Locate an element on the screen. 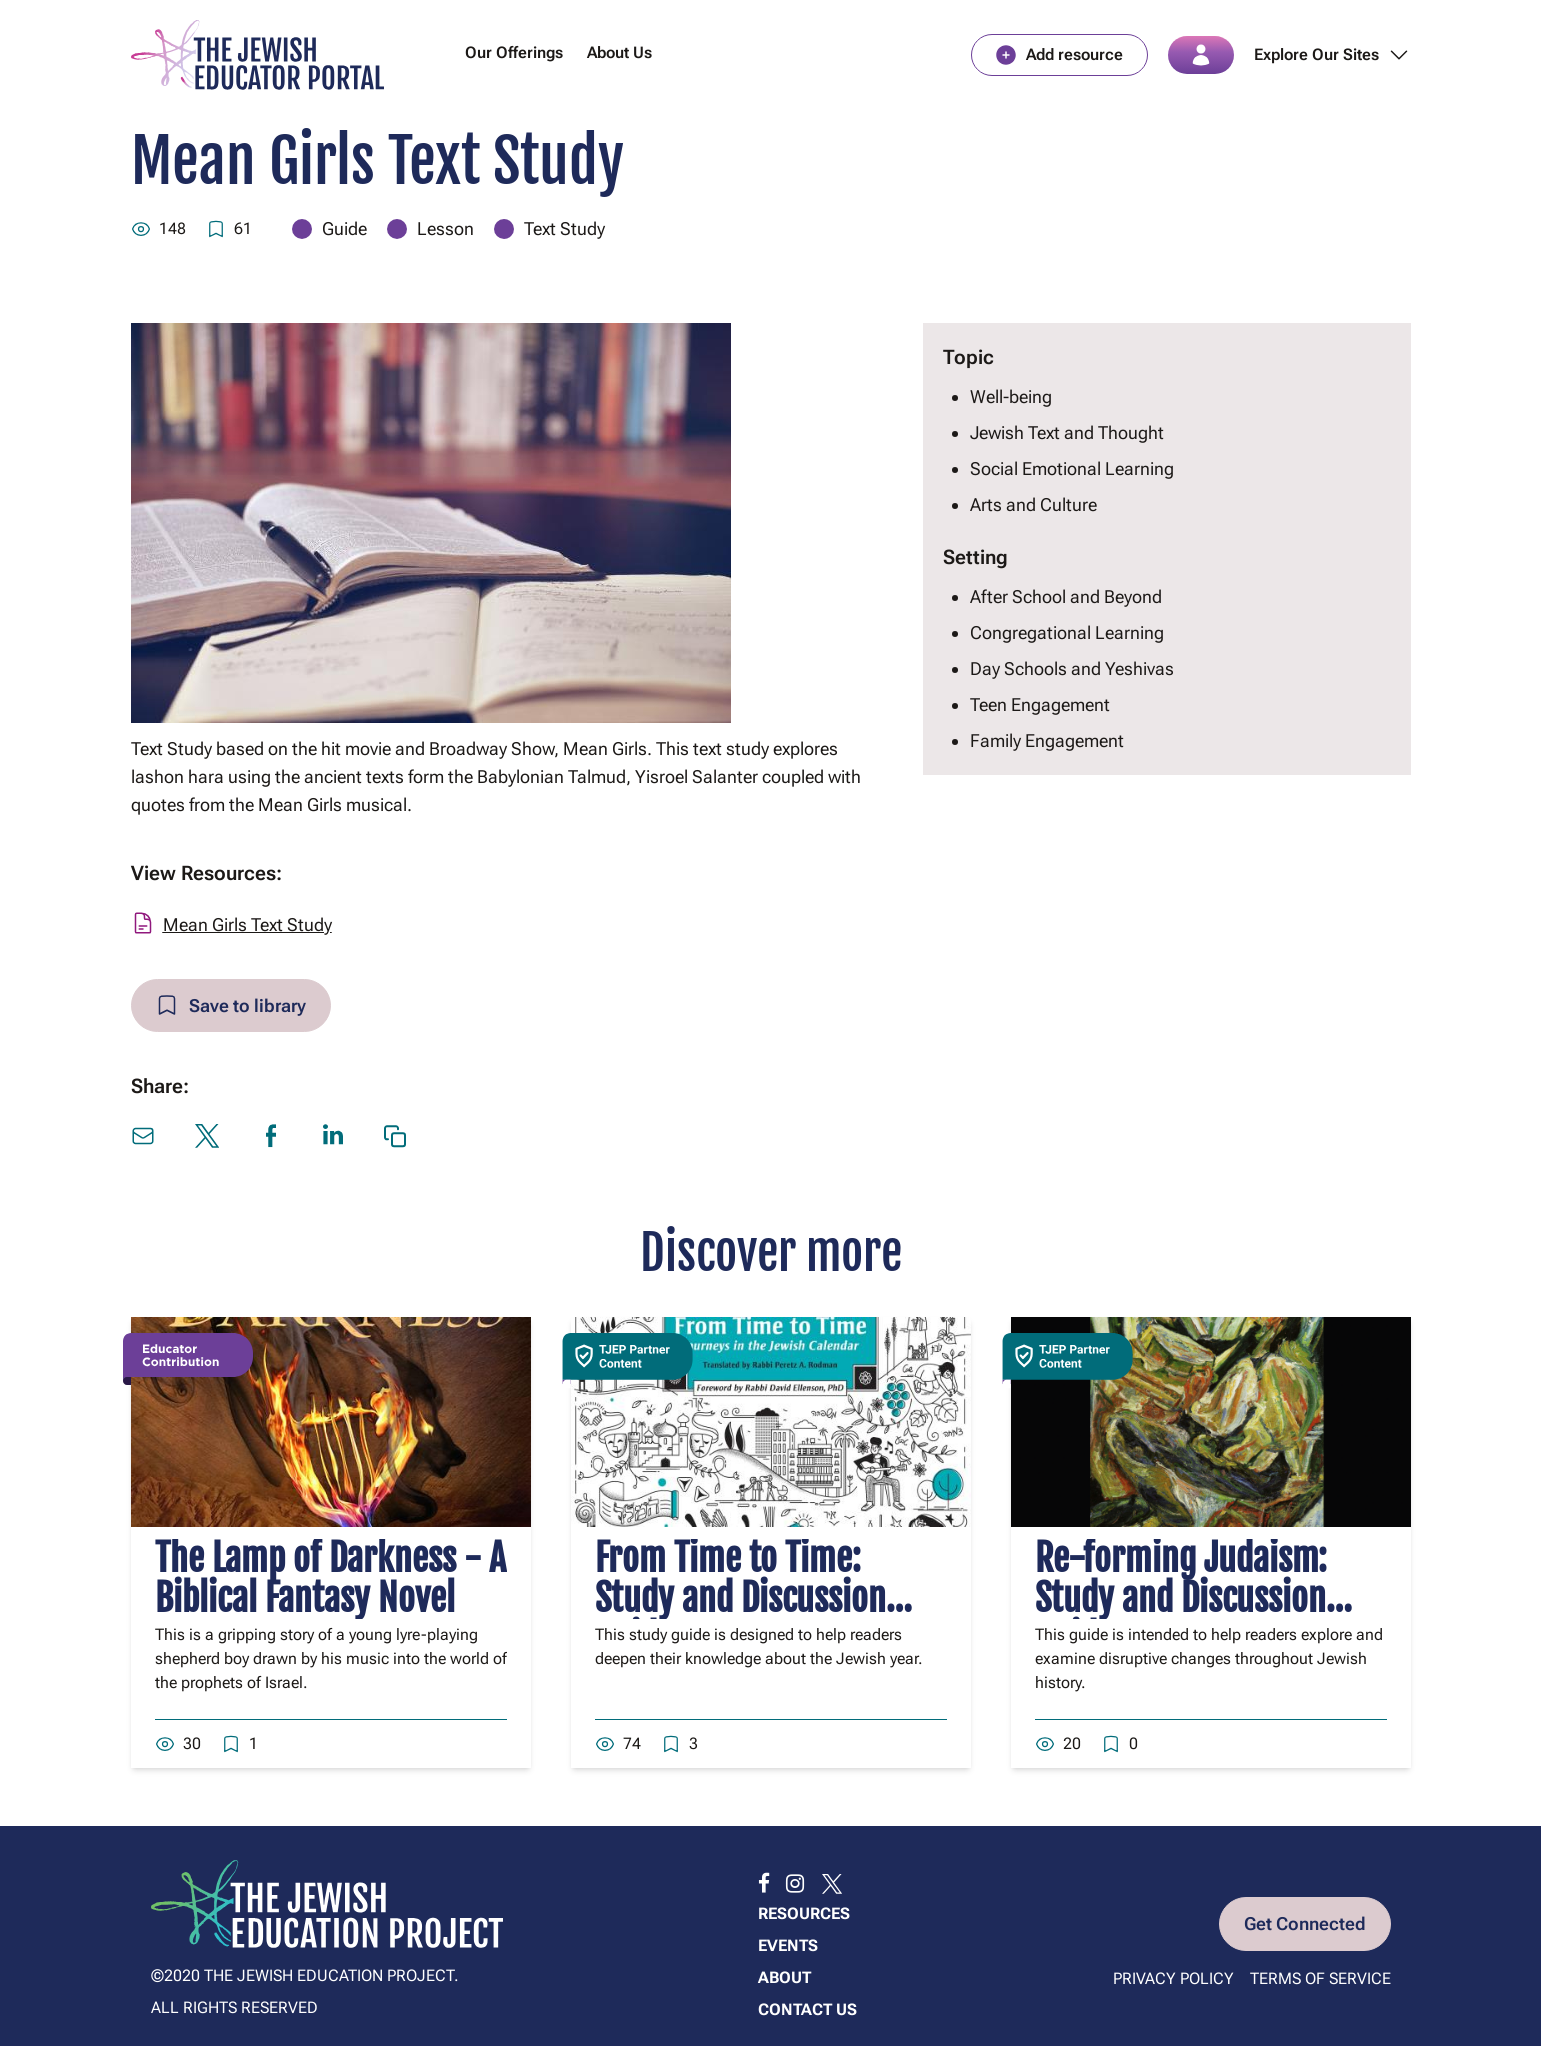 This screenshot has width=1541, height=2046. From Time to Time: Study and Discussion Guide is located at coordinates (740, 1600).